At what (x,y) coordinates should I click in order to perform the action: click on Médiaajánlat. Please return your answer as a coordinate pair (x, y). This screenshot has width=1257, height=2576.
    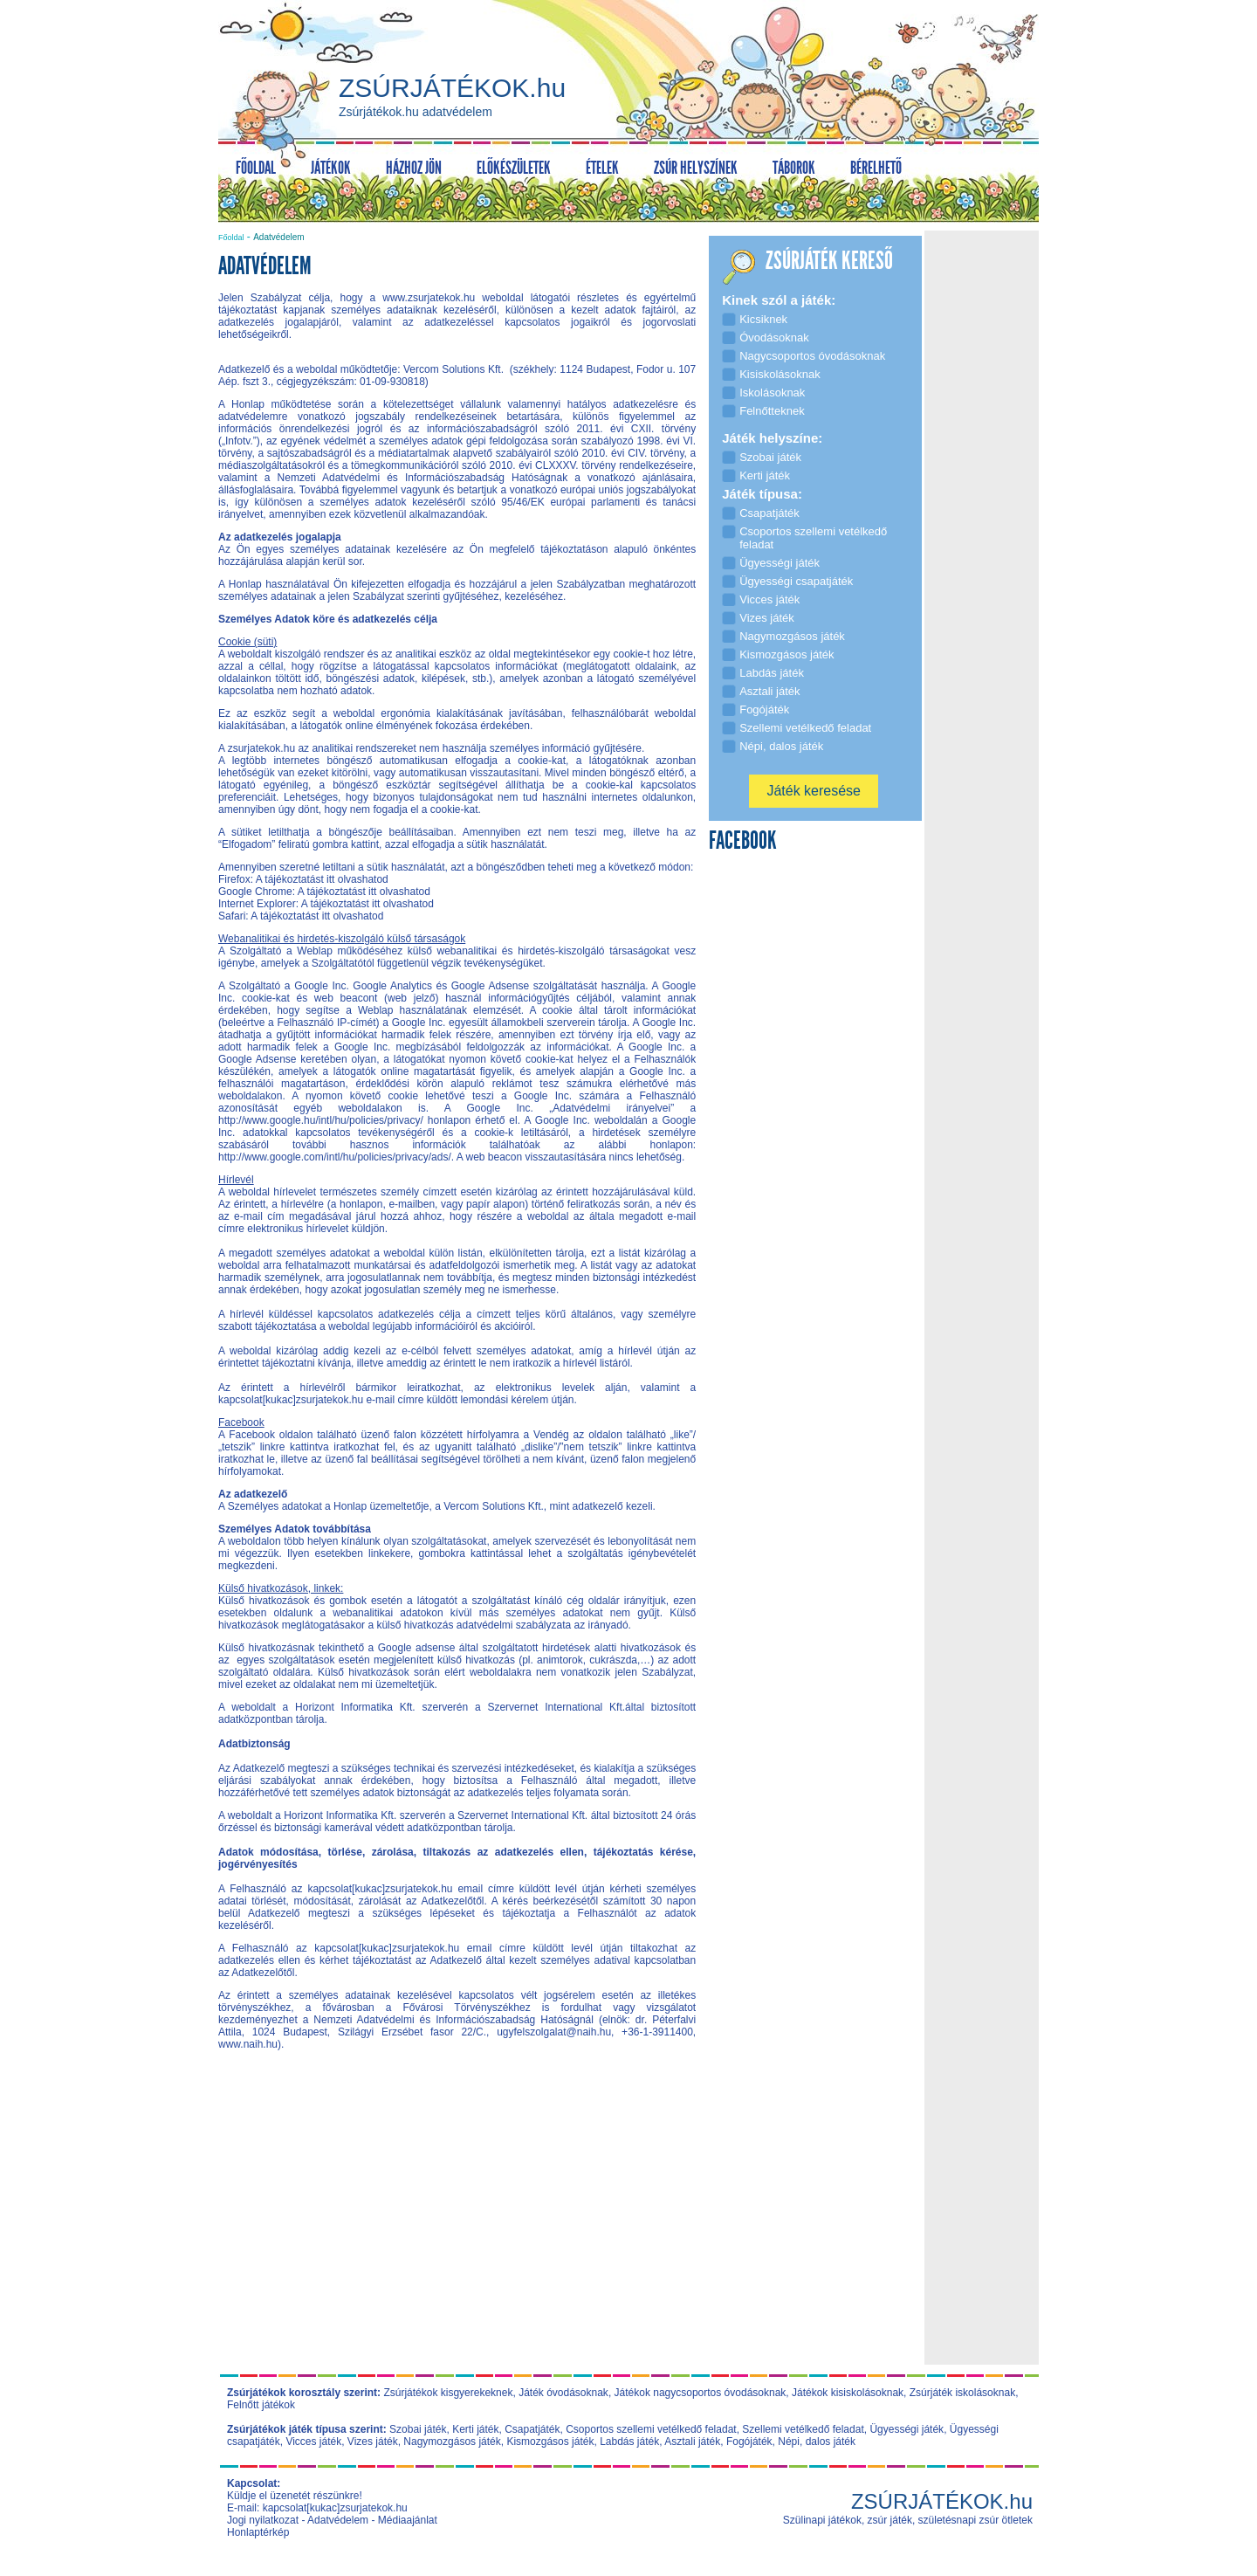
    Looking at the image, I should click on (407, 2520).